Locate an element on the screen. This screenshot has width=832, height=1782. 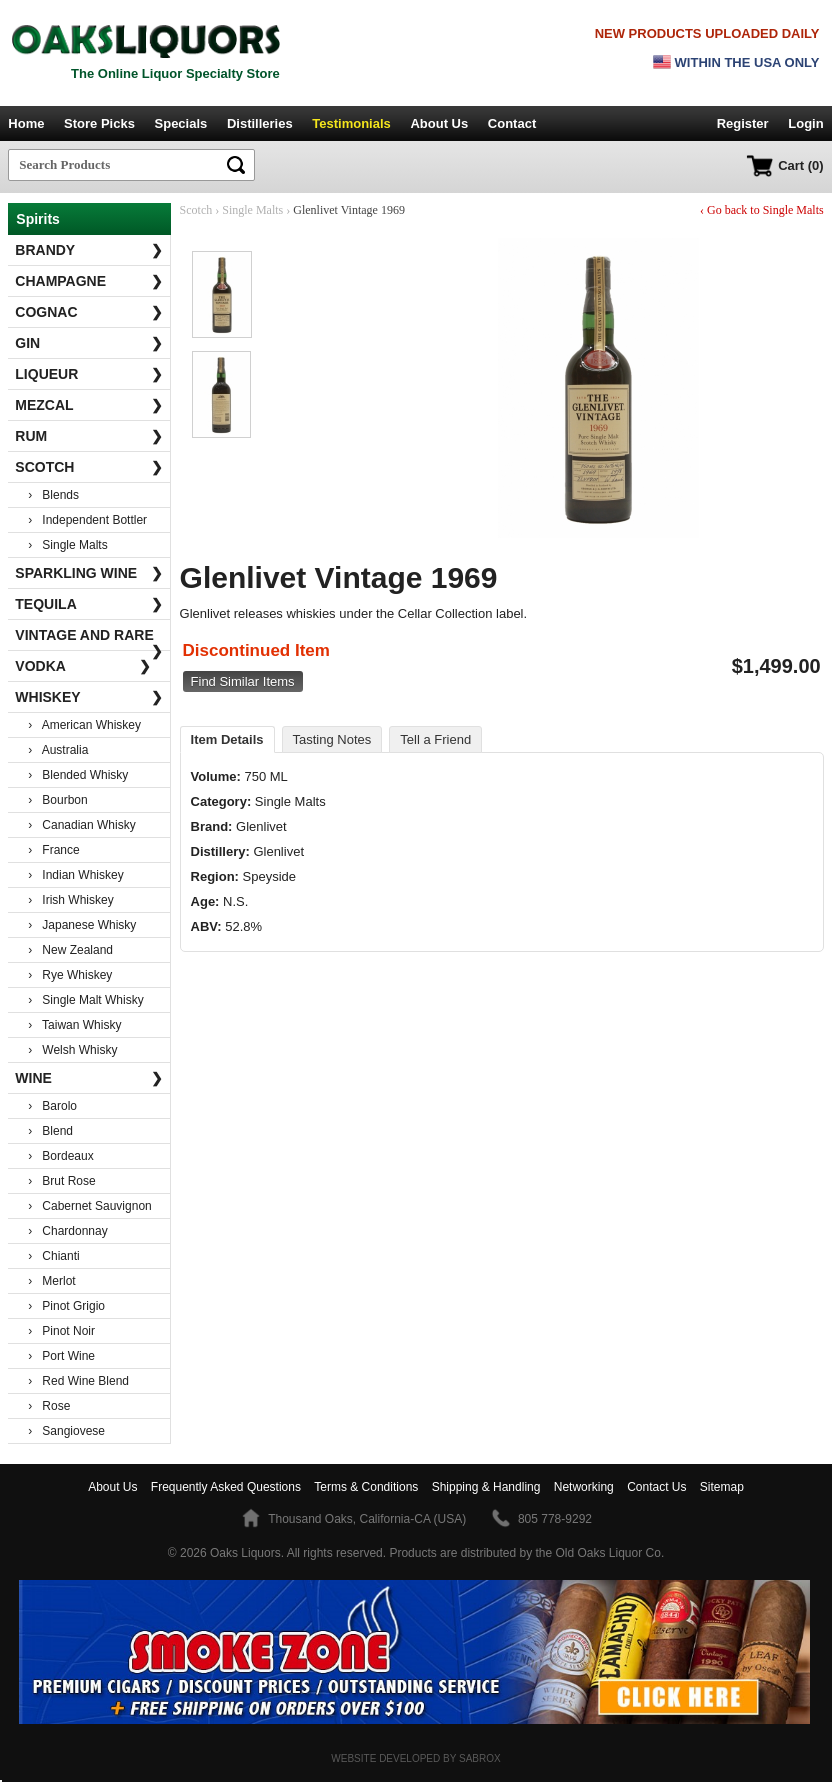
› Rose is located at coordinates (49, 1406).